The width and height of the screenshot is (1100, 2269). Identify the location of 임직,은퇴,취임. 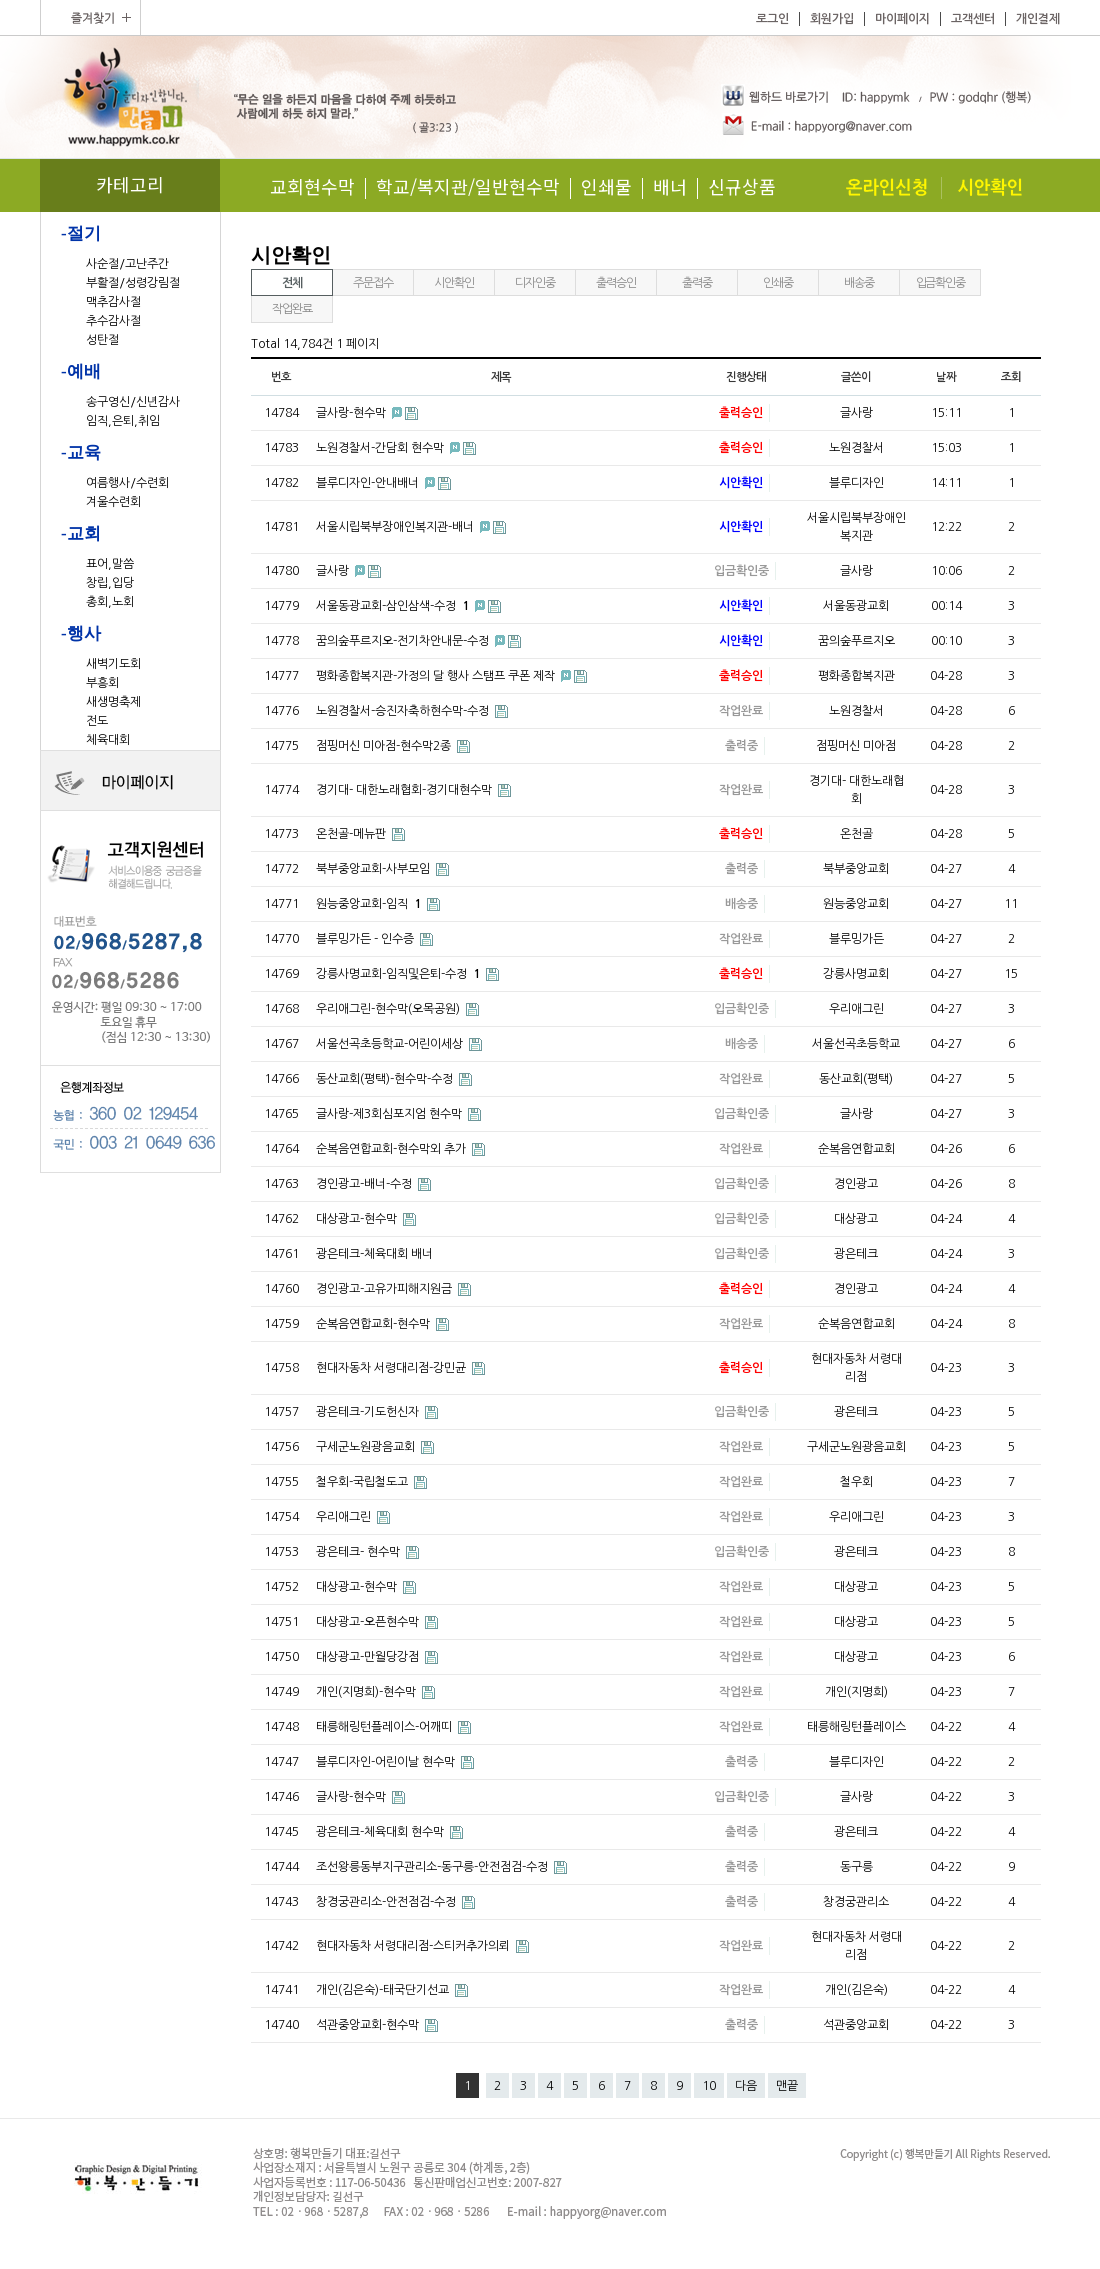
(123, 421).